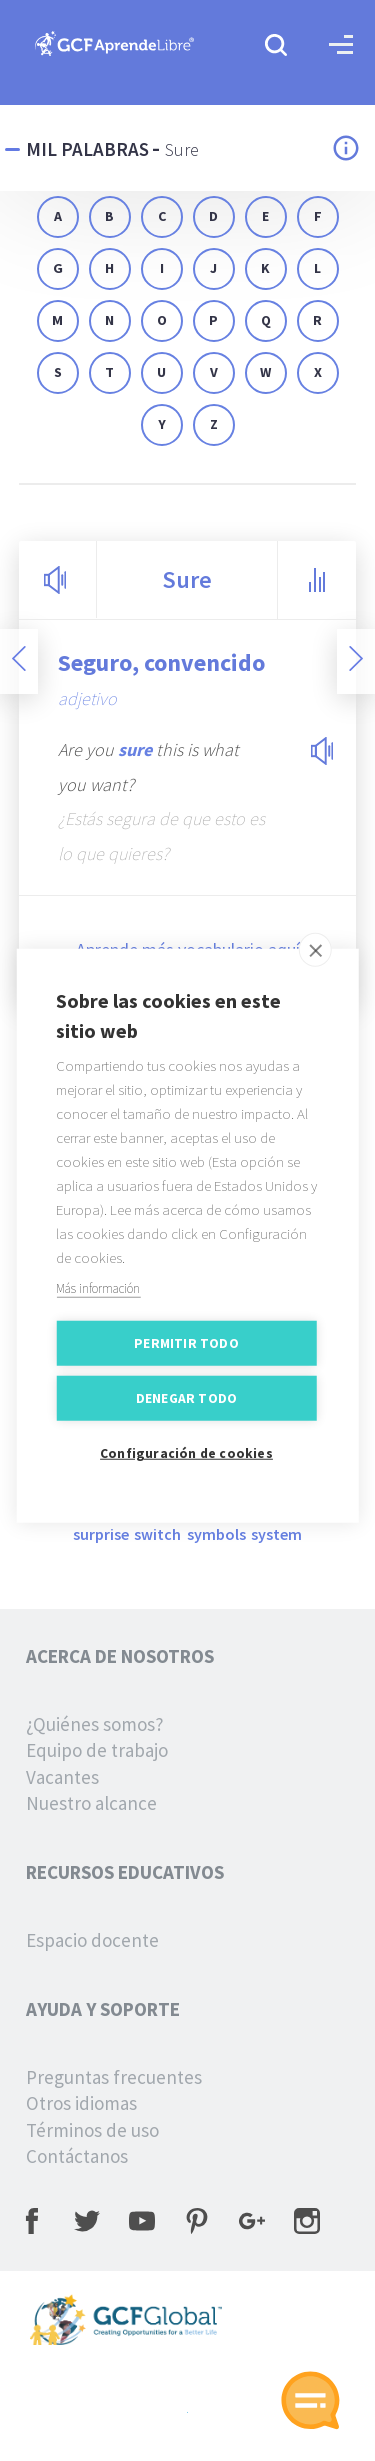 This screenshot has height=2461, width=375. What do you see at coordinates (87, 698) in the screenshot?
I see `adjetivo` at bounding box center [87, 698].